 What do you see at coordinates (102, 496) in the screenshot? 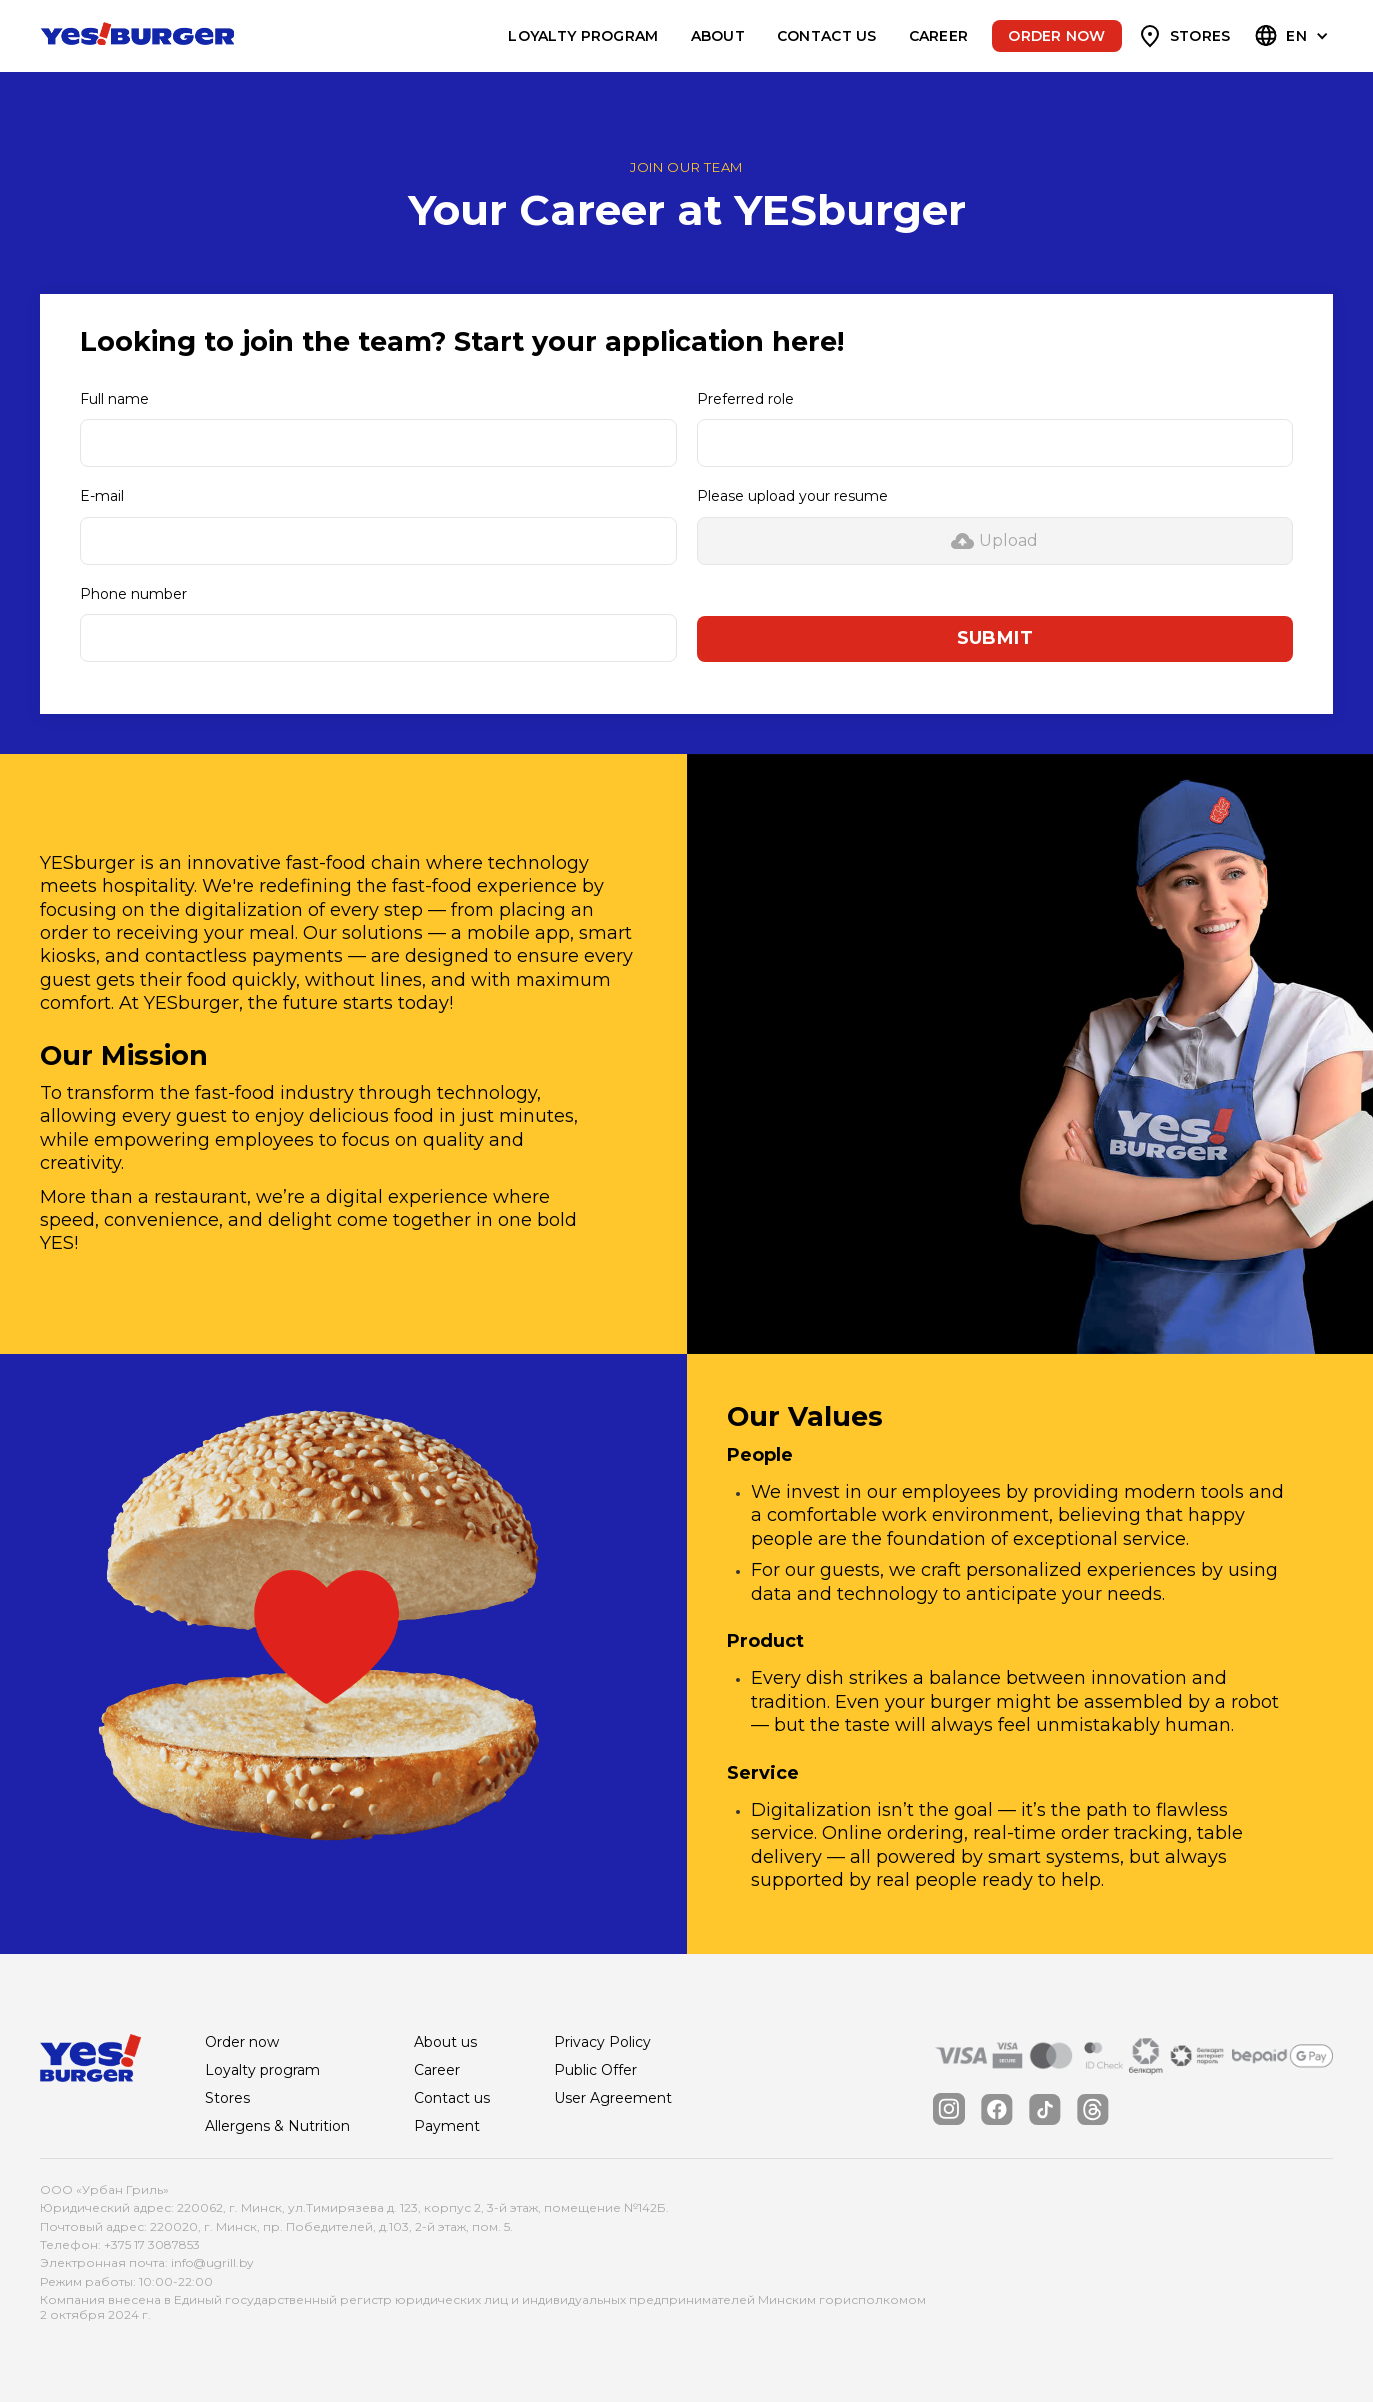
I see `E-mail` at bounding box center [102, 496].